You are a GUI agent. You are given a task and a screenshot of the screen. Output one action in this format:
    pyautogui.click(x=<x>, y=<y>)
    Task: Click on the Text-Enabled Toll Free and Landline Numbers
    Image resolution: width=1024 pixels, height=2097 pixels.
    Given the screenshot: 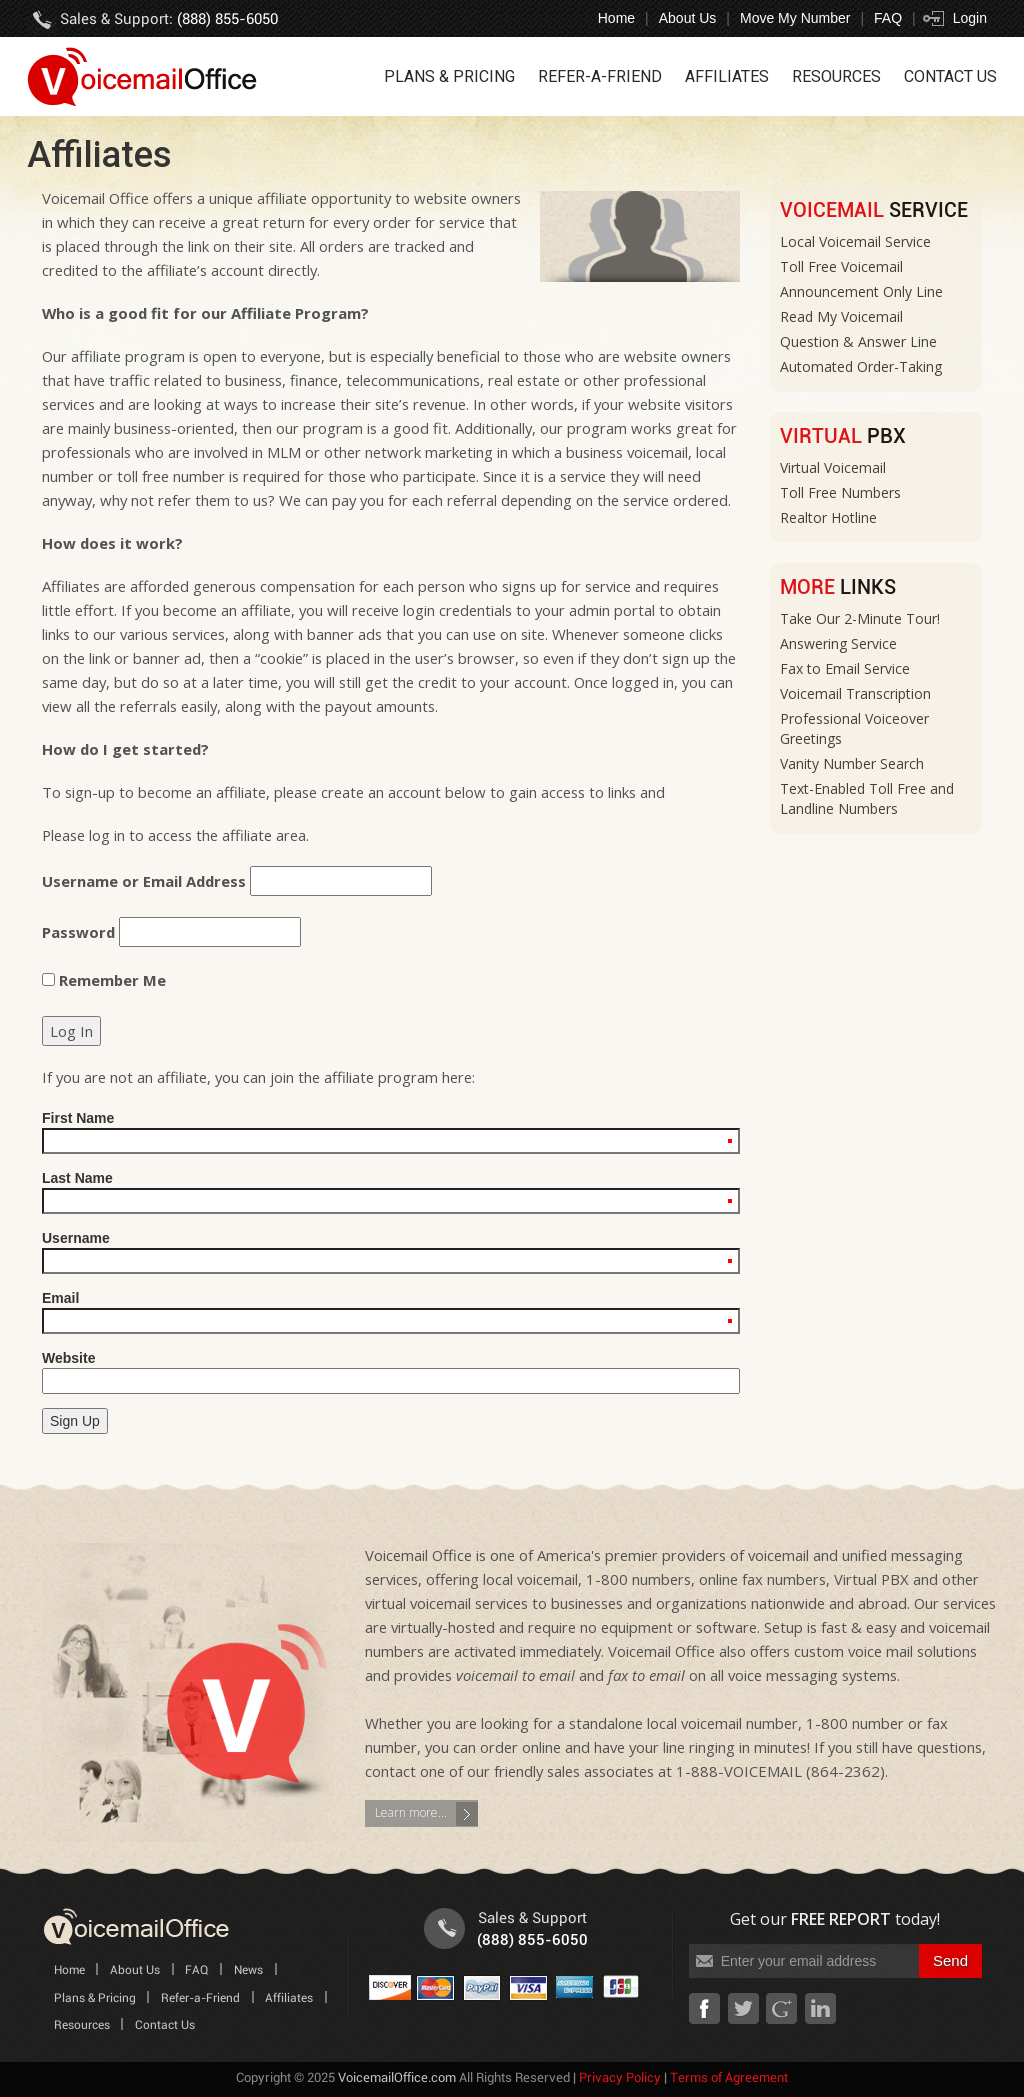 What is the action you would take?
    pyautogui.click(x=867, y=798)
    